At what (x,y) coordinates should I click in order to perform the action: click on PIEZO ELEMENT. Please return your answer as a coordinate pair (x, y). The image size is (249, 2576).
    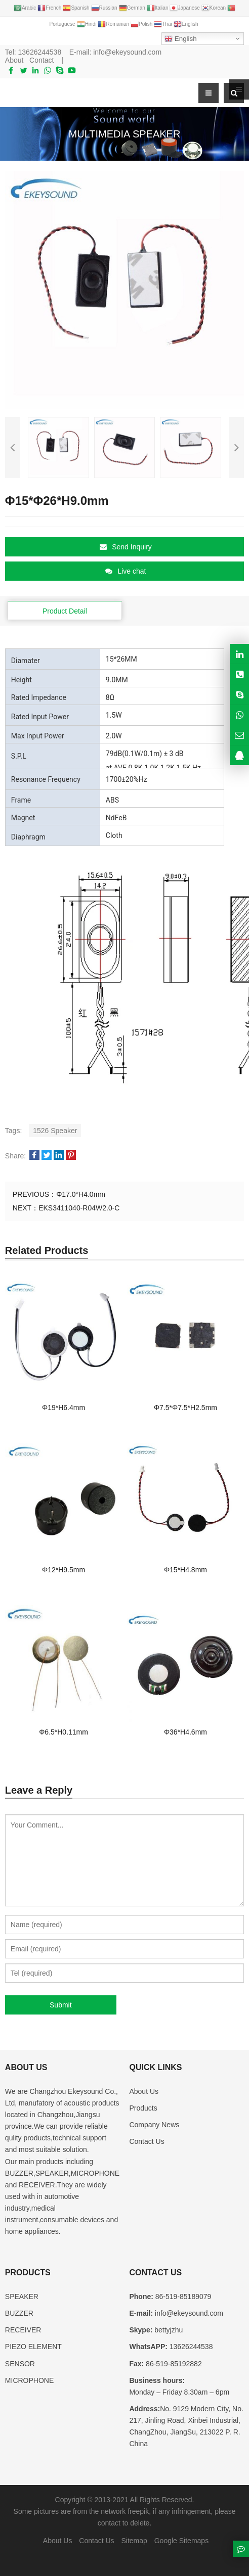
    Looking at the image, I should click on (33, 2347).